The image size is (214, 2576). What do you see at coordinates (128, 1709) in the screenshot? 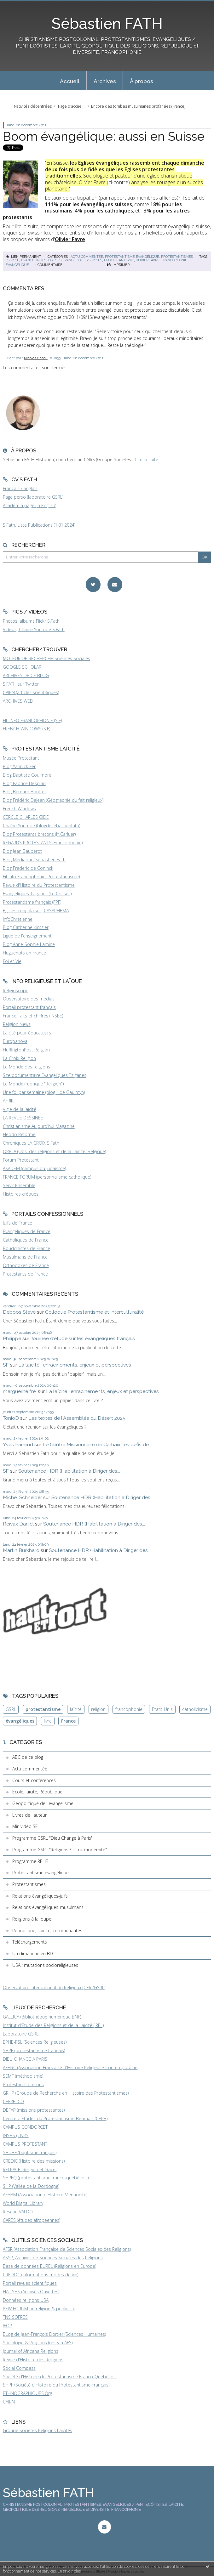
I see `francophonie` at bounding box center [128, 1709].